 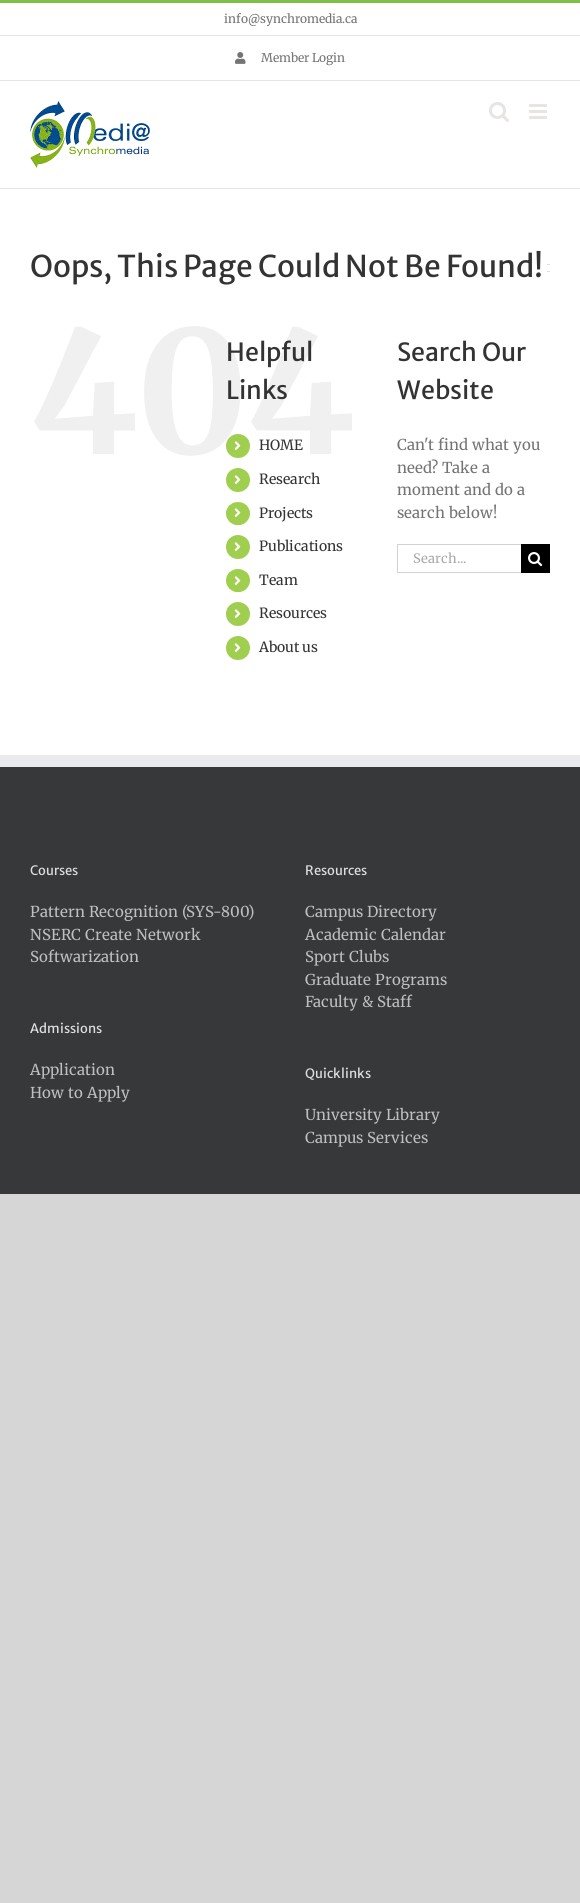 I want to click on Campus Directory, so click(x=371, y=911).